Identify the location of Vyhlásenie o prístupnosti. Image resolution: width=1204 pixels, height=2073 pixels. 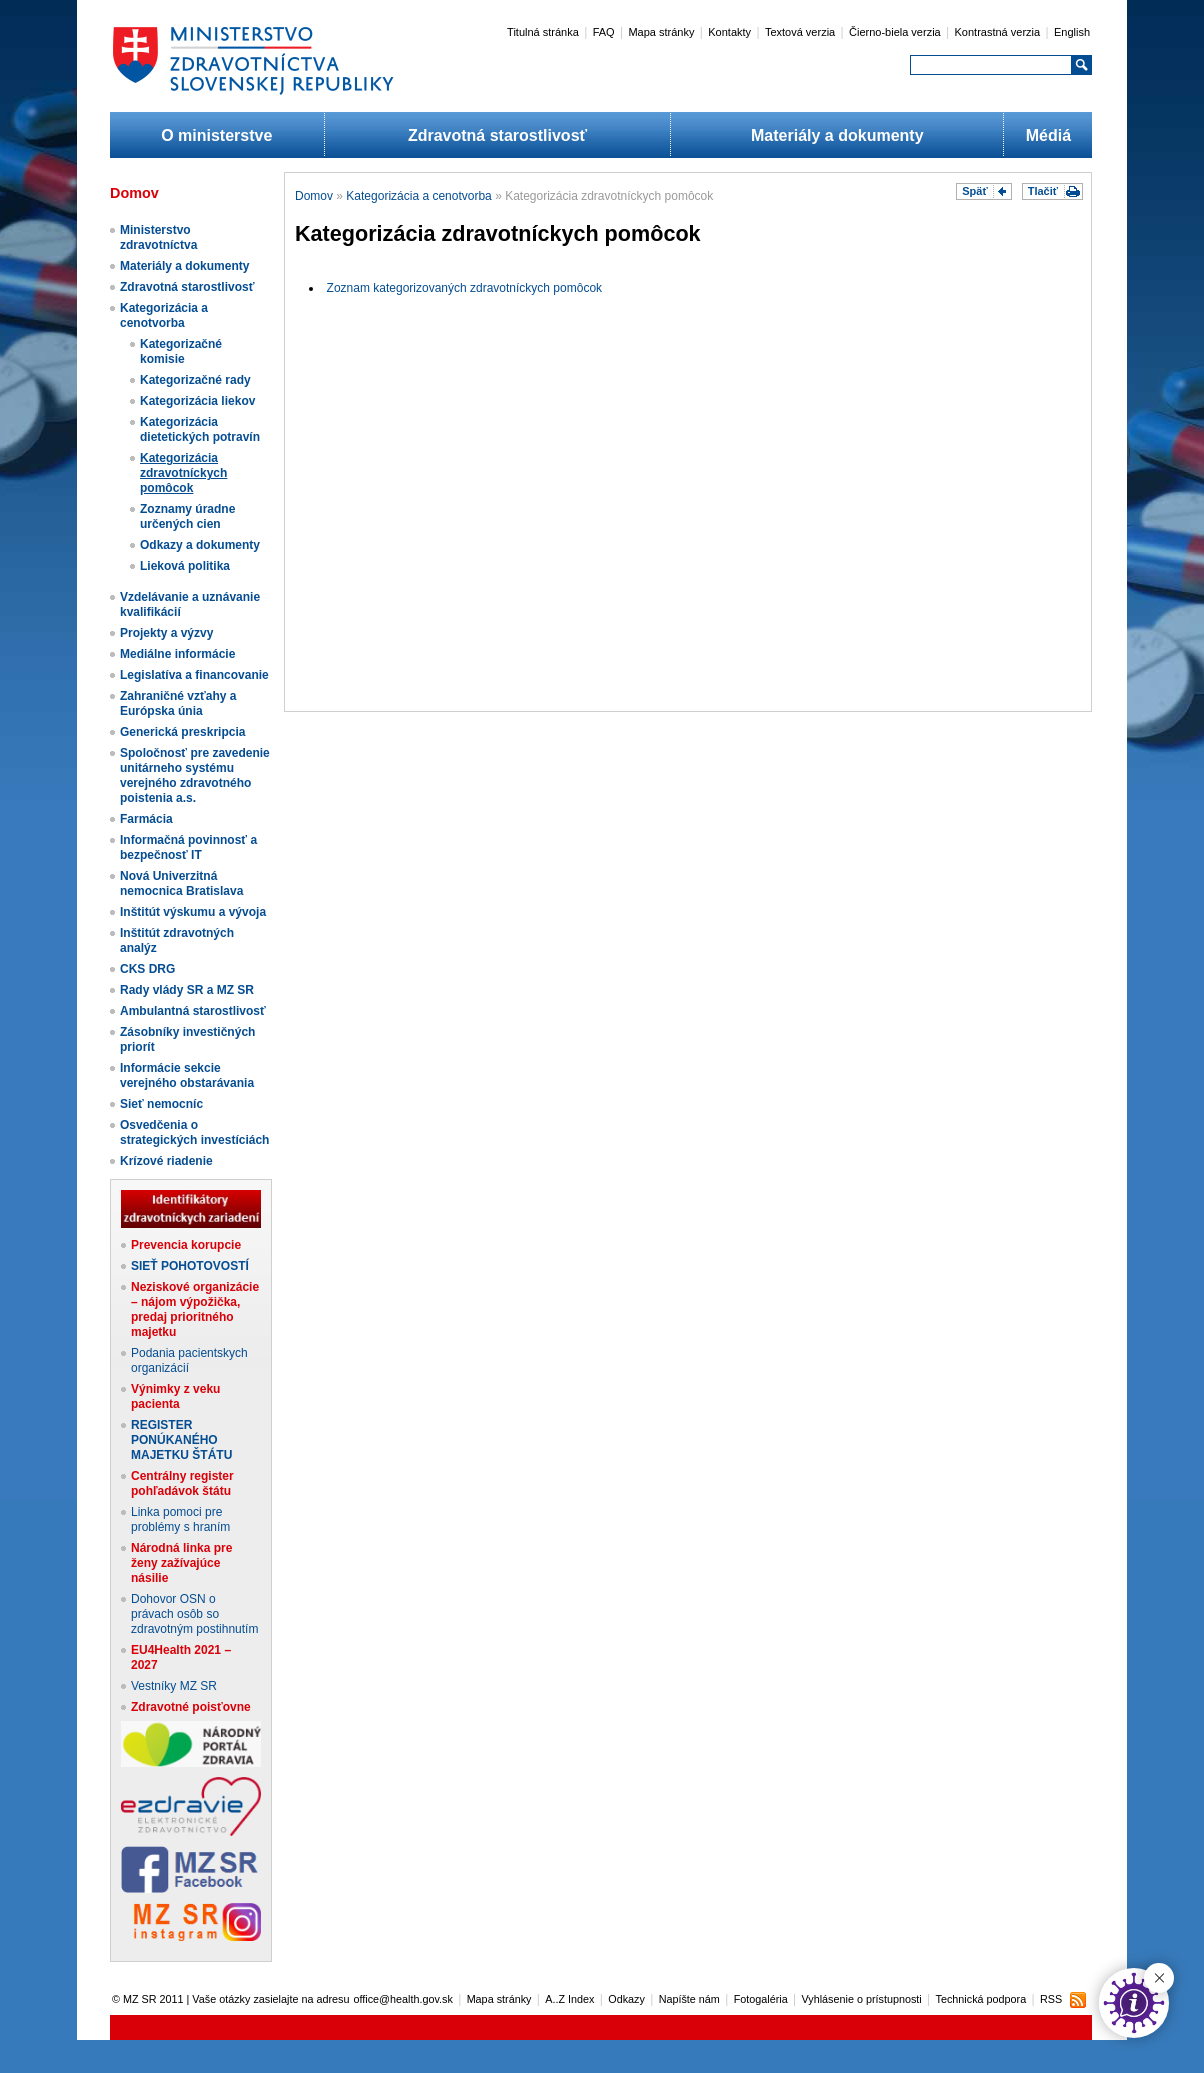
(862, 1999).